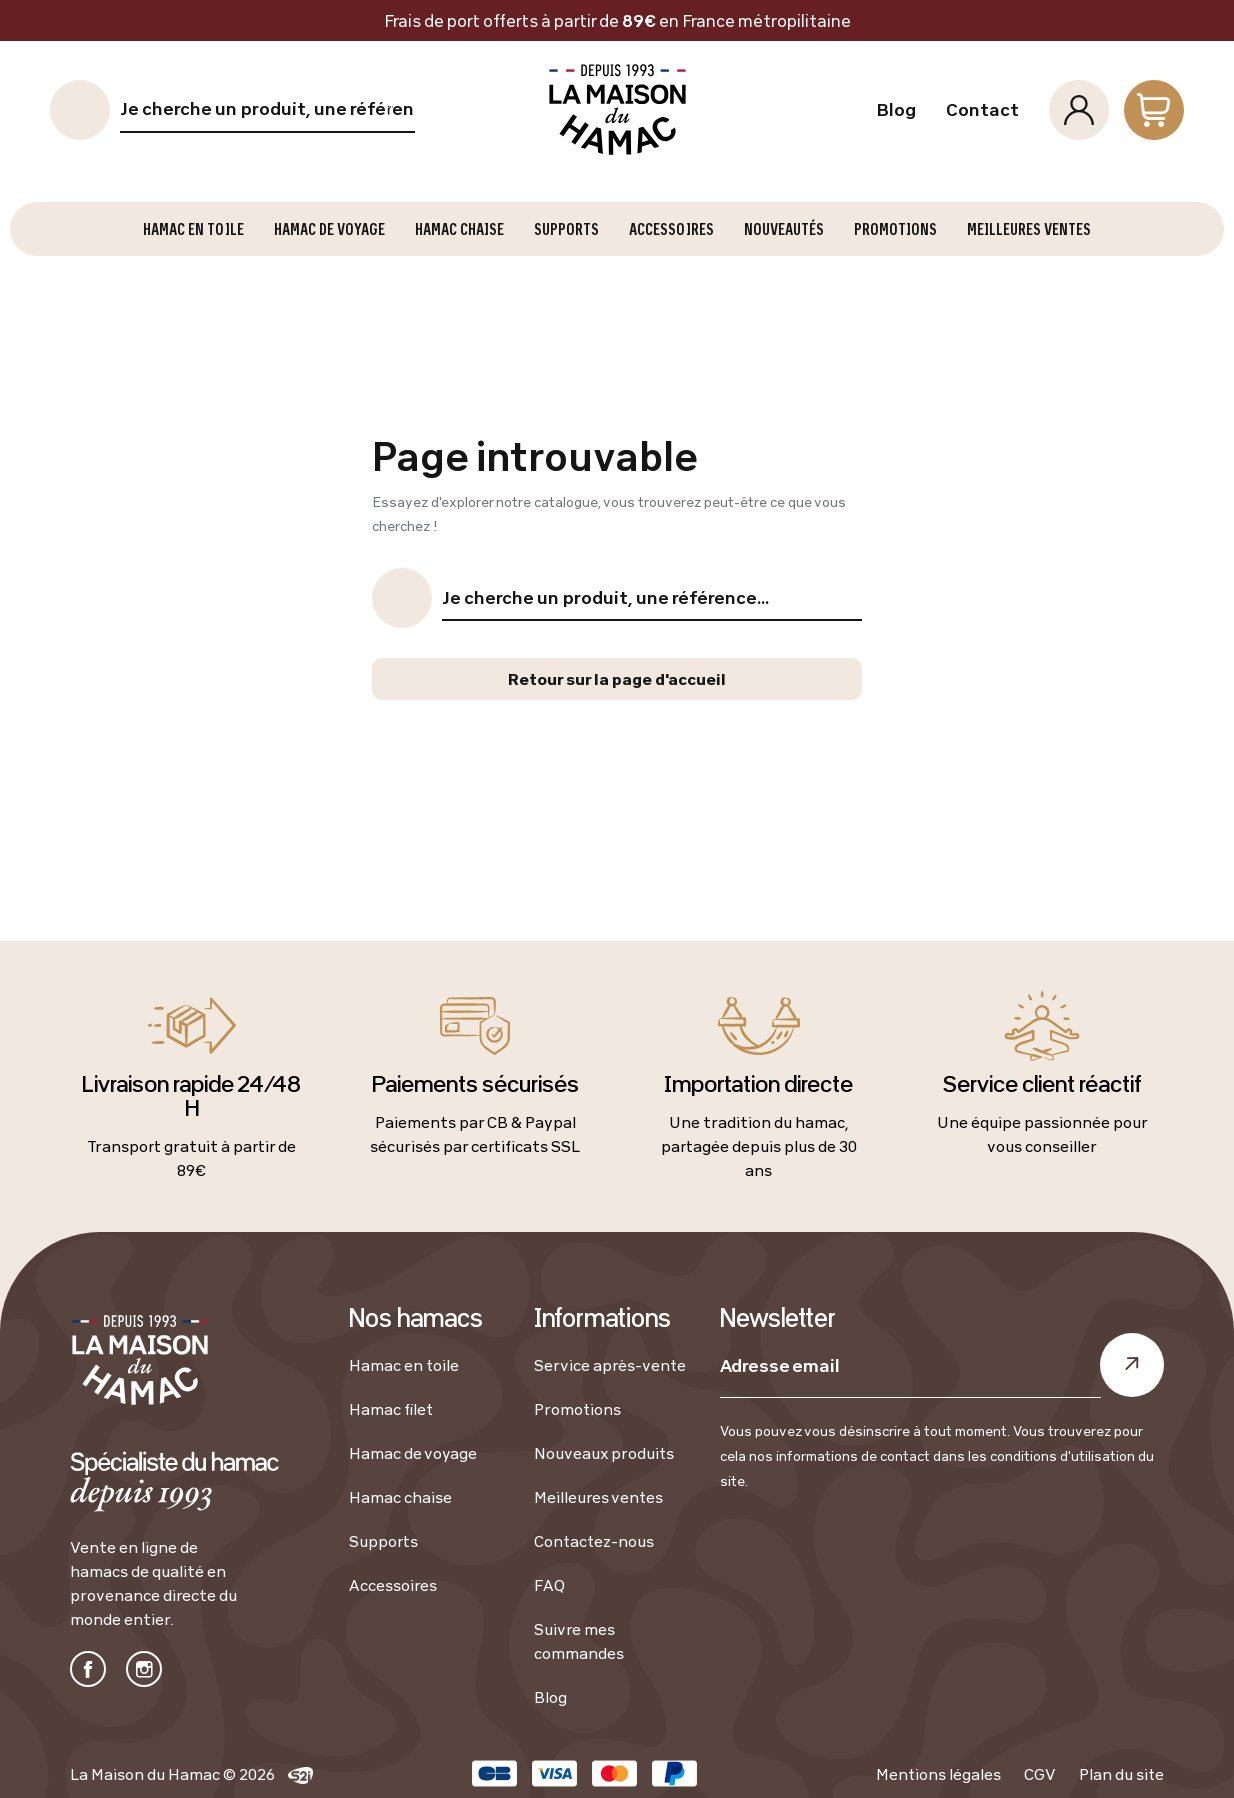  I want to click on Contactez-nous, so click(594, 1541).